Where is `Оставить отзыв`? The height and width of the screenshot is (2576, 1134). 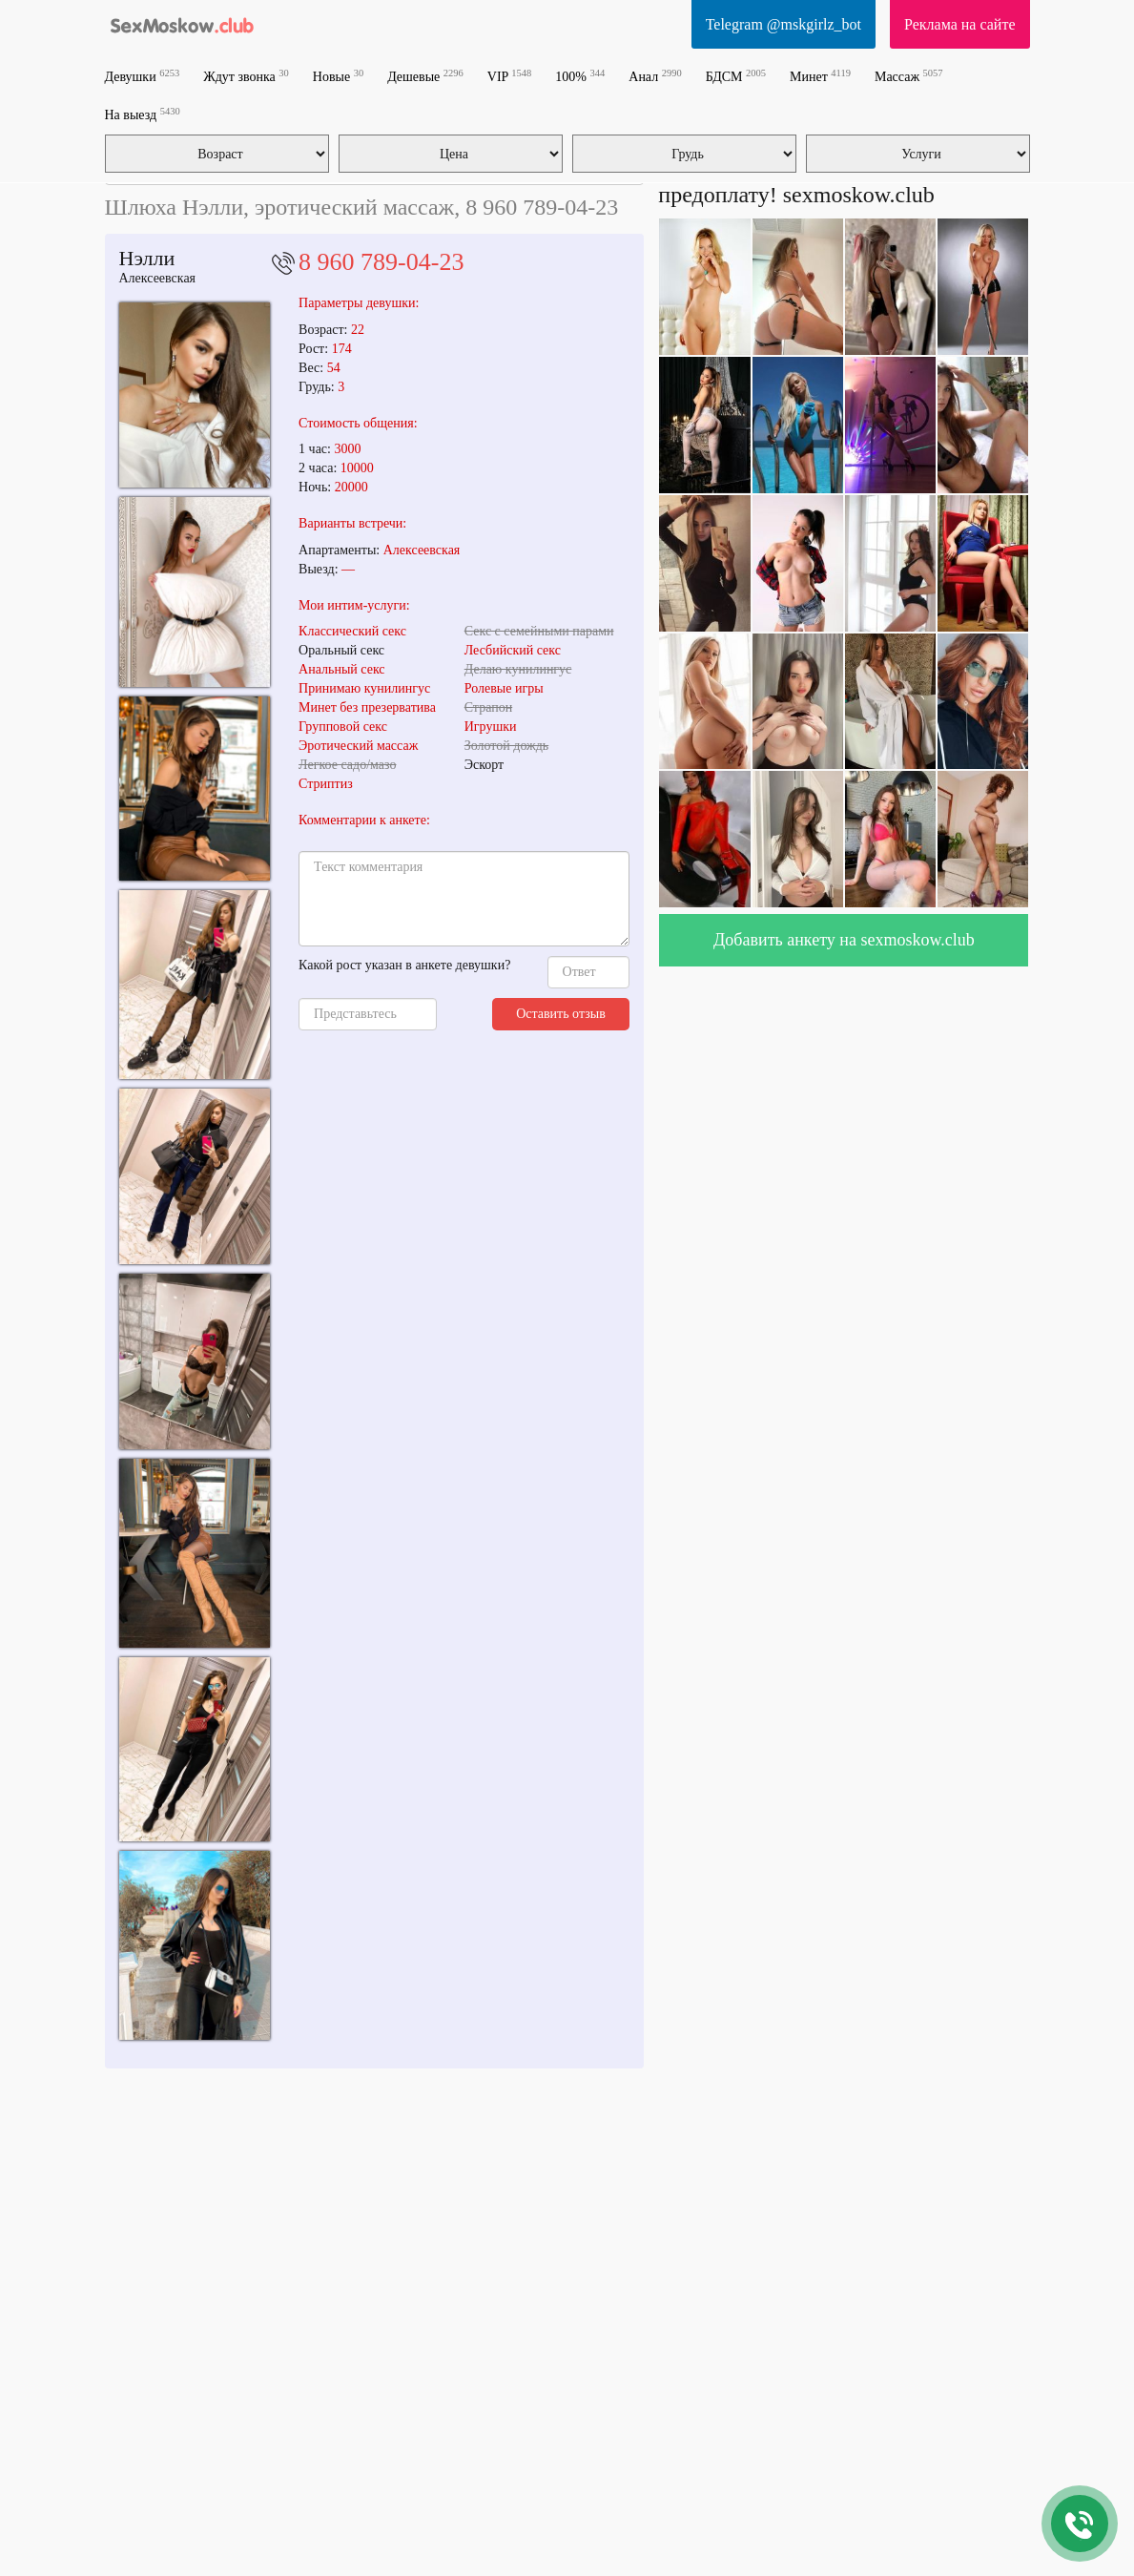 Оставить отзыв is located at coordinates (561, 1014).